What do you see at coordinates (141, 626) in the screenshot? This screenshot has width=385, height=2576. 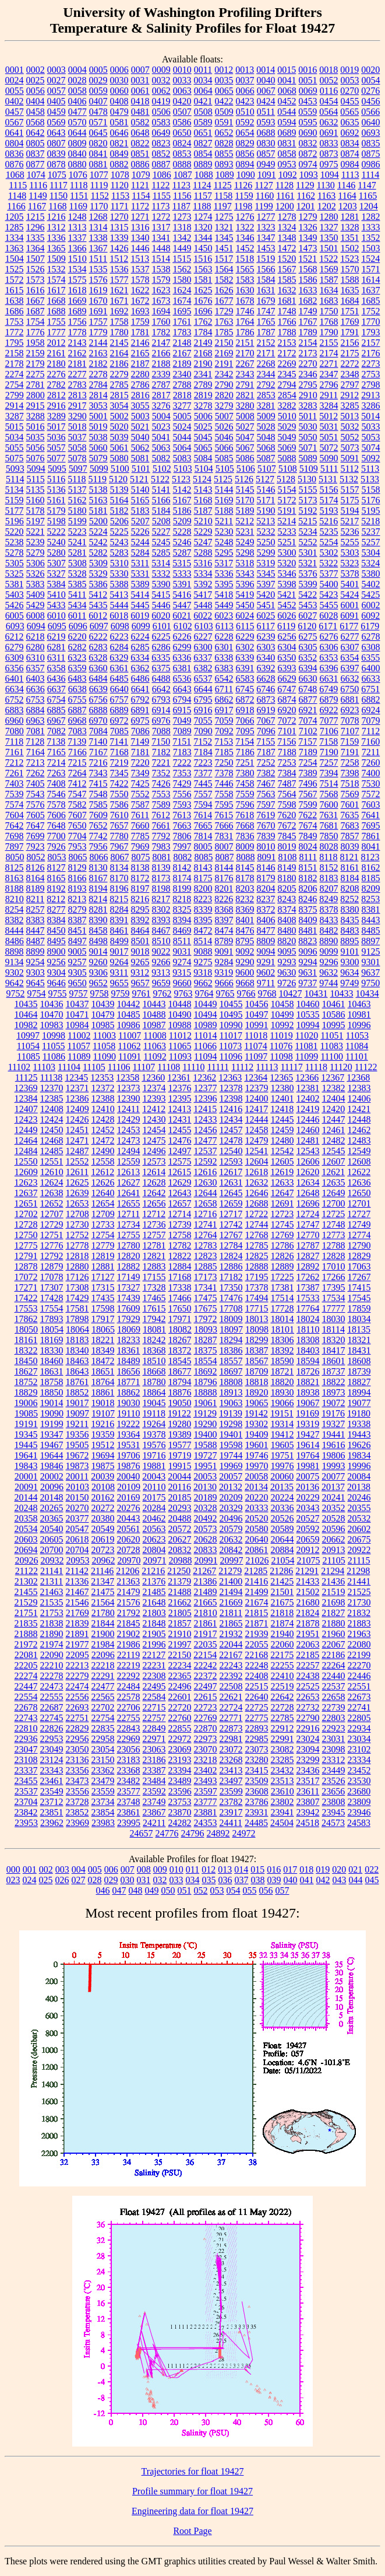 I see `6099` at bounding box center [141, 626].